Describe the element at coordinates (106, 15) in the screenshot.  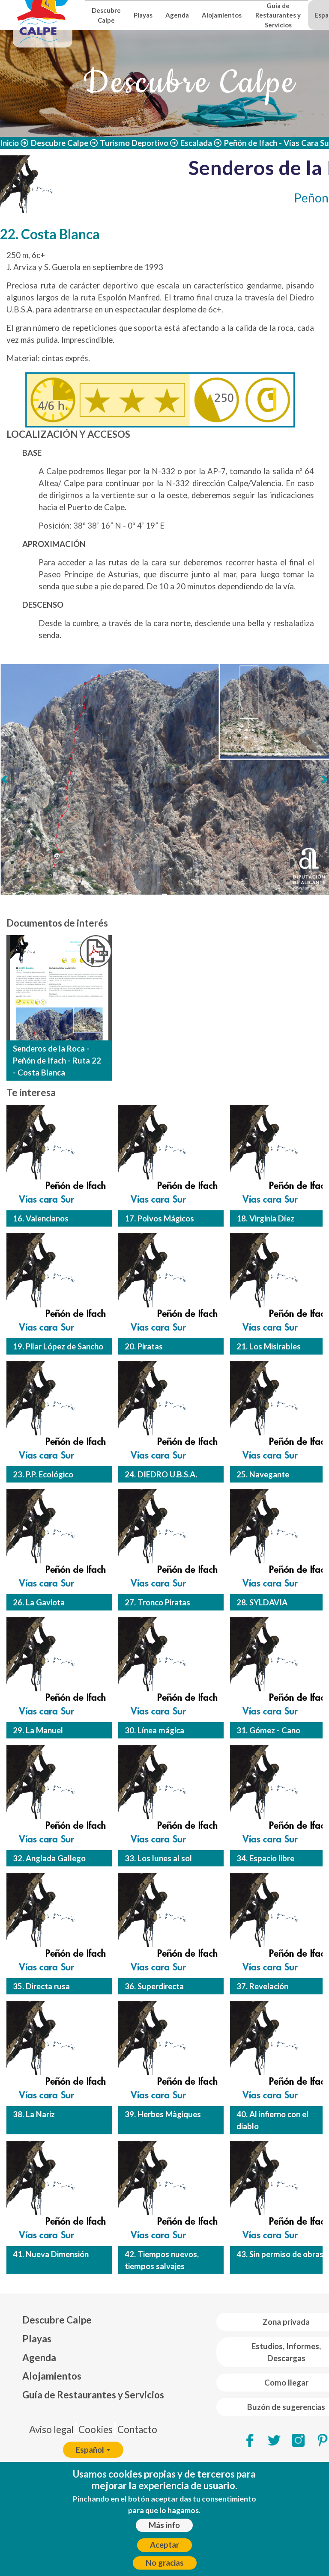
I see `Descubre Calpe` at that location.